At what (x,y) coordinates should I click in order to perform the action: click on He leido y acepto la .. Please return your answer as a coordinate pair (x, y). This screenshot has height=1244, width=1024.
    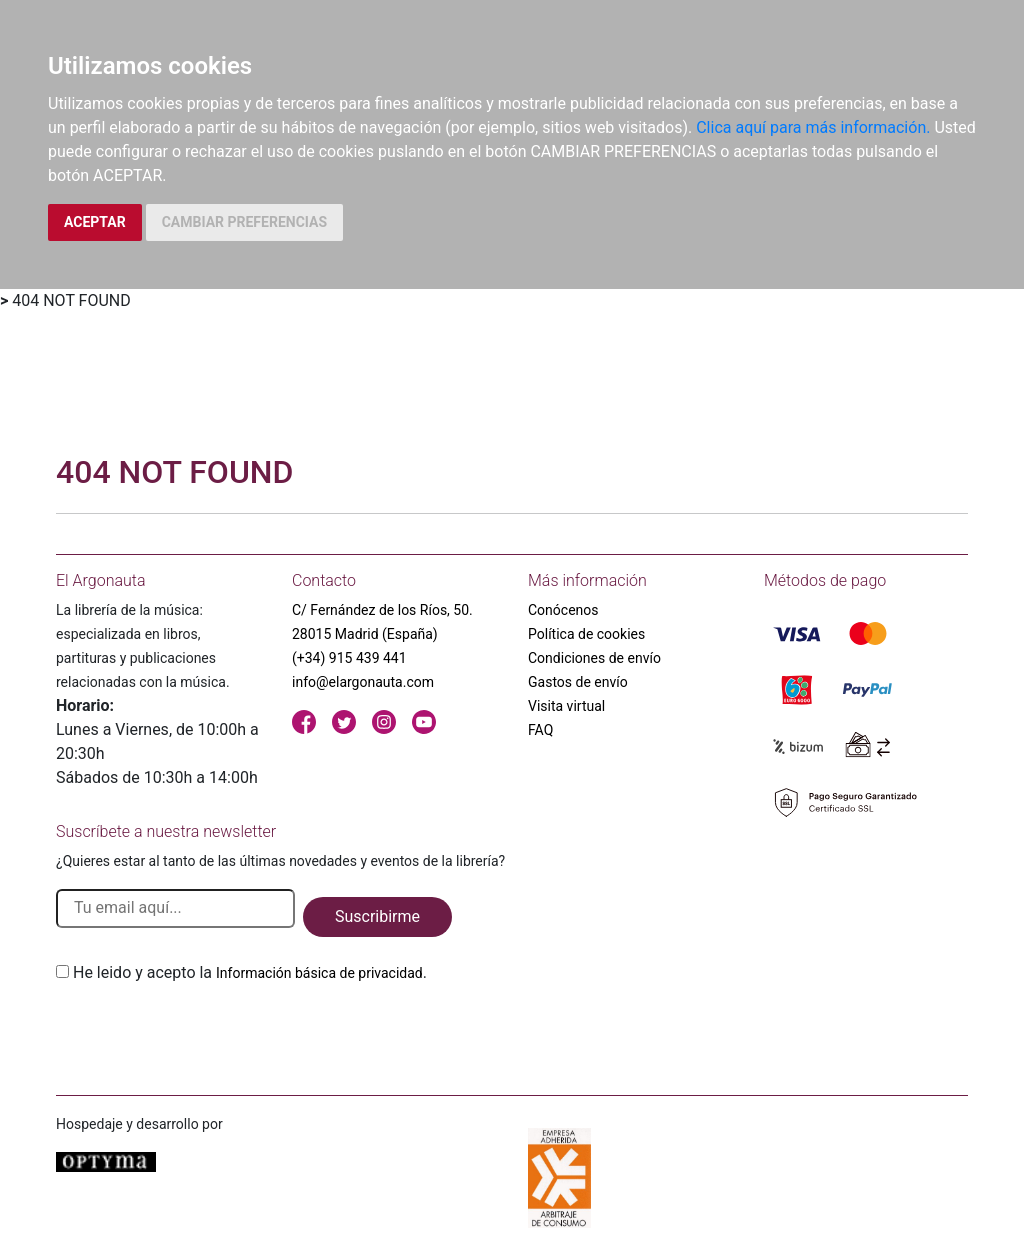
    Looking at the image, I should click on (250, 972).